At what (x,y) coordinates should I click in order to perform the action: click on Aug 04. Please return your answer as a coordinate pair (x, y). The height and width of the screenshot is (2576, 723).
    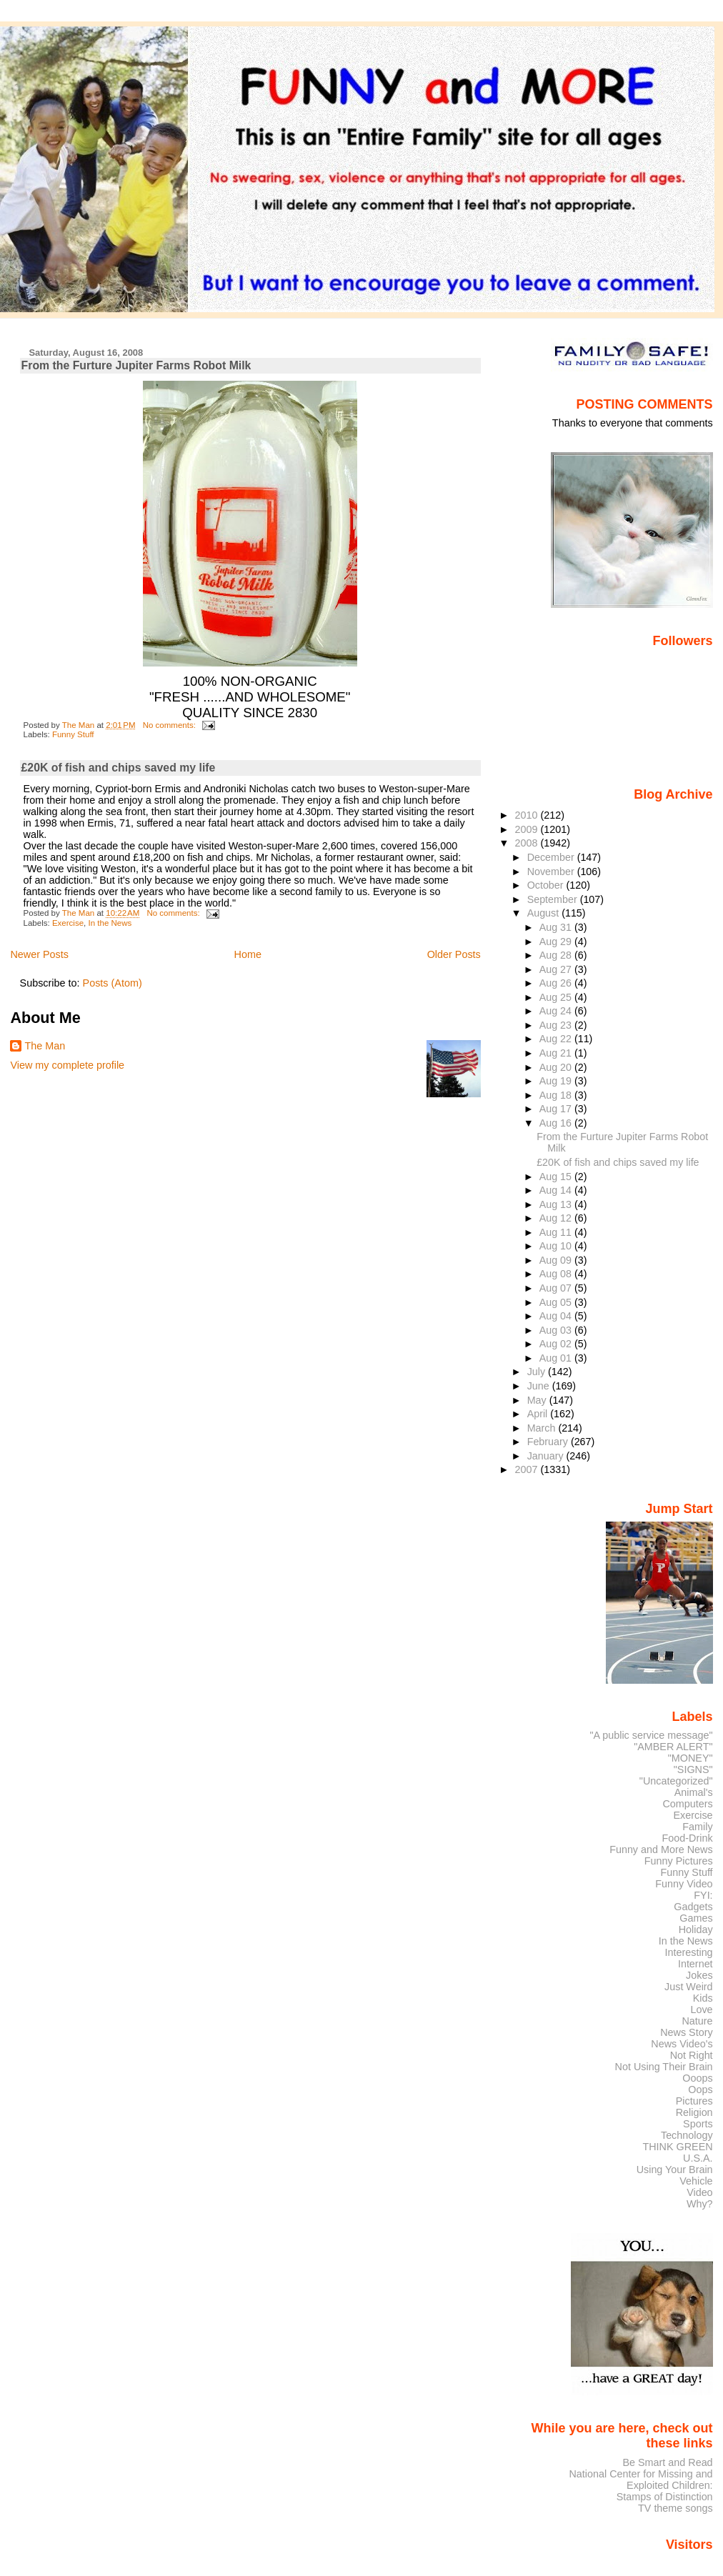
    Looking at the image, I should click on (556, 1316).